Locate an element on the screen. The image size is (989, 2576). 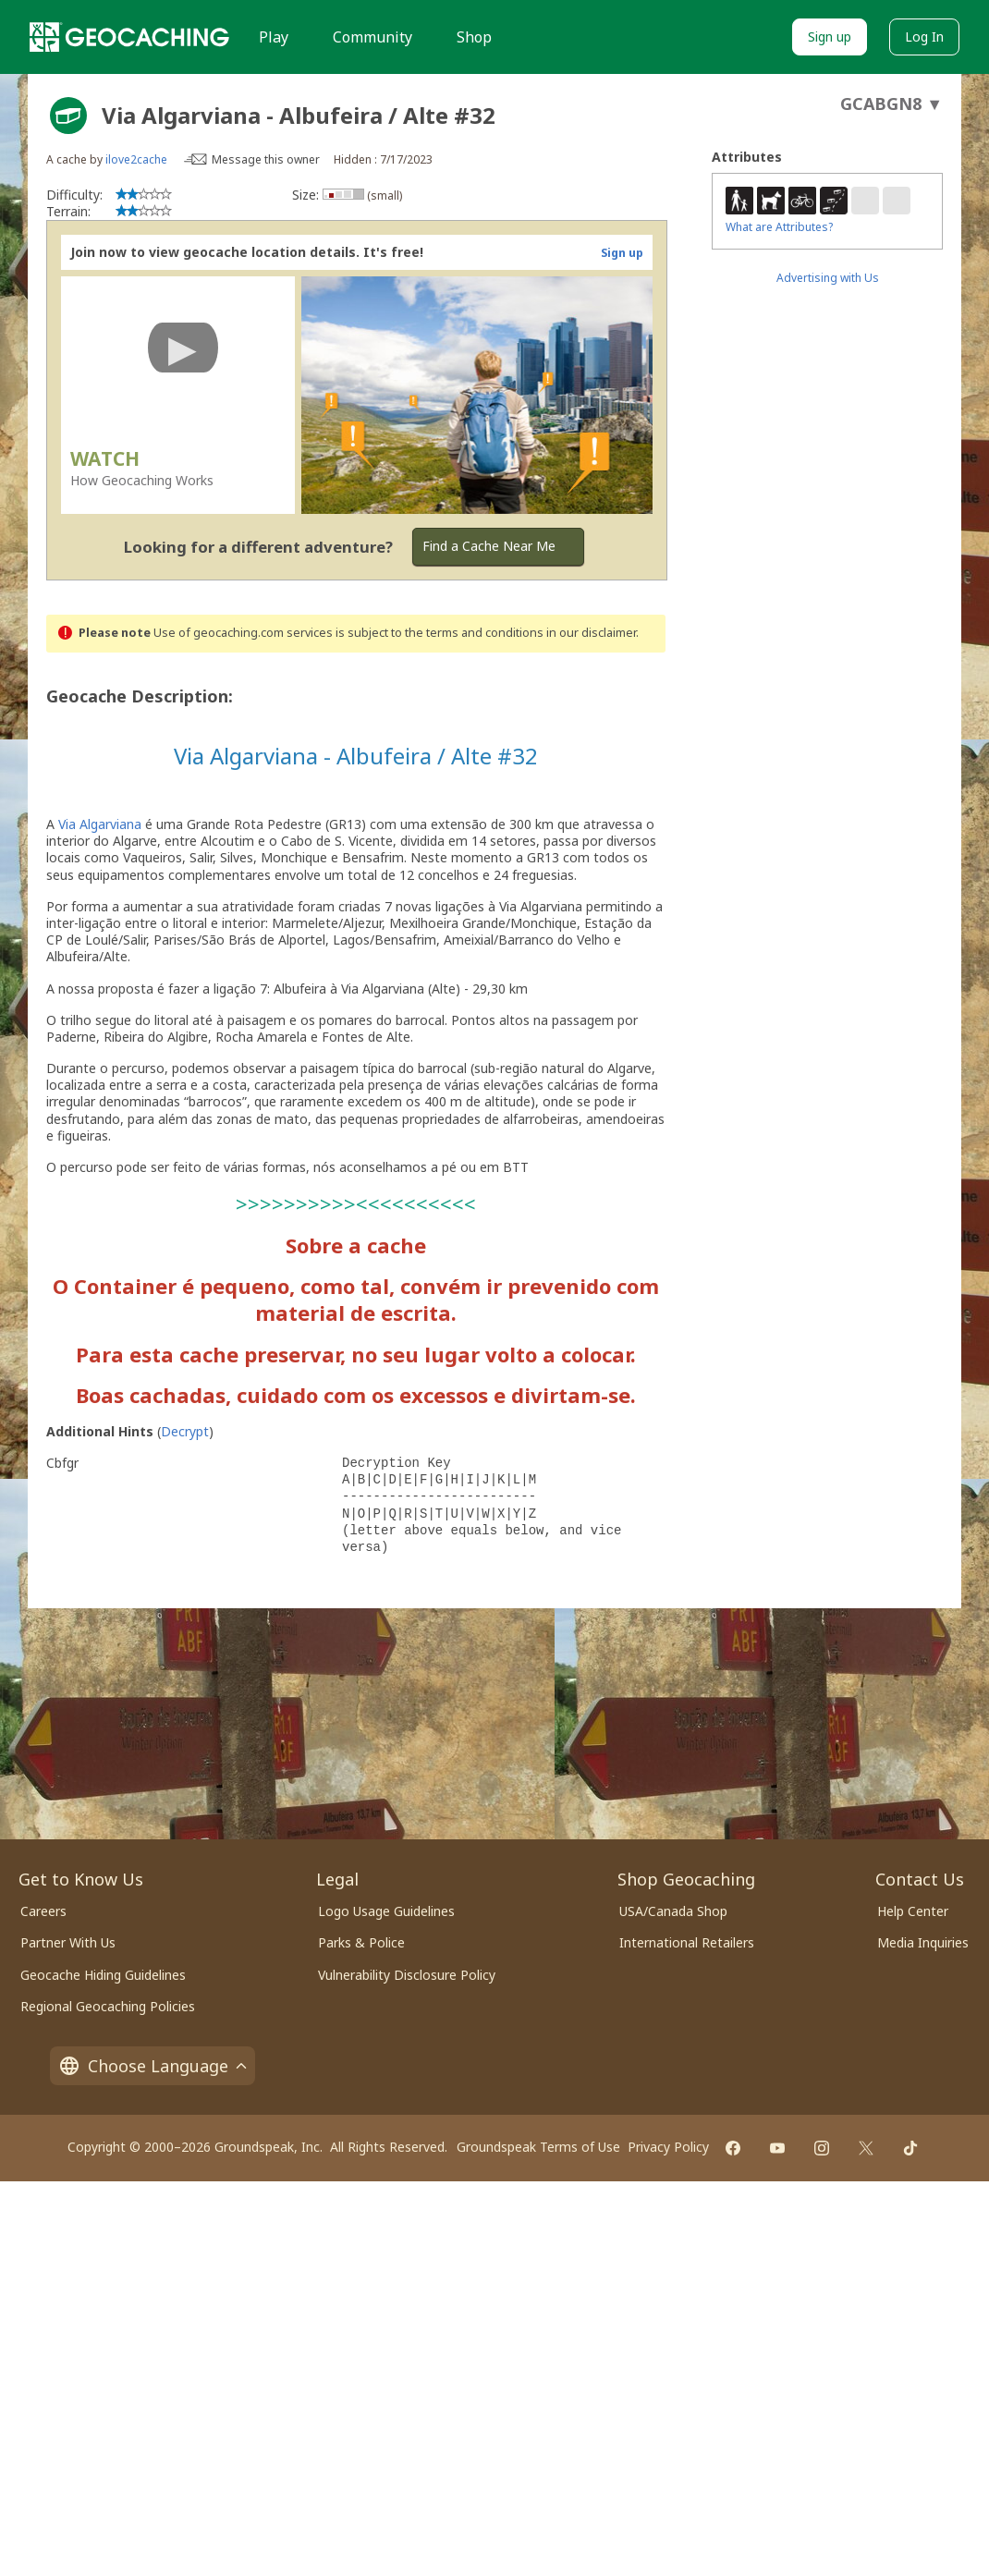
Log In is located at coordinates (924, 36).